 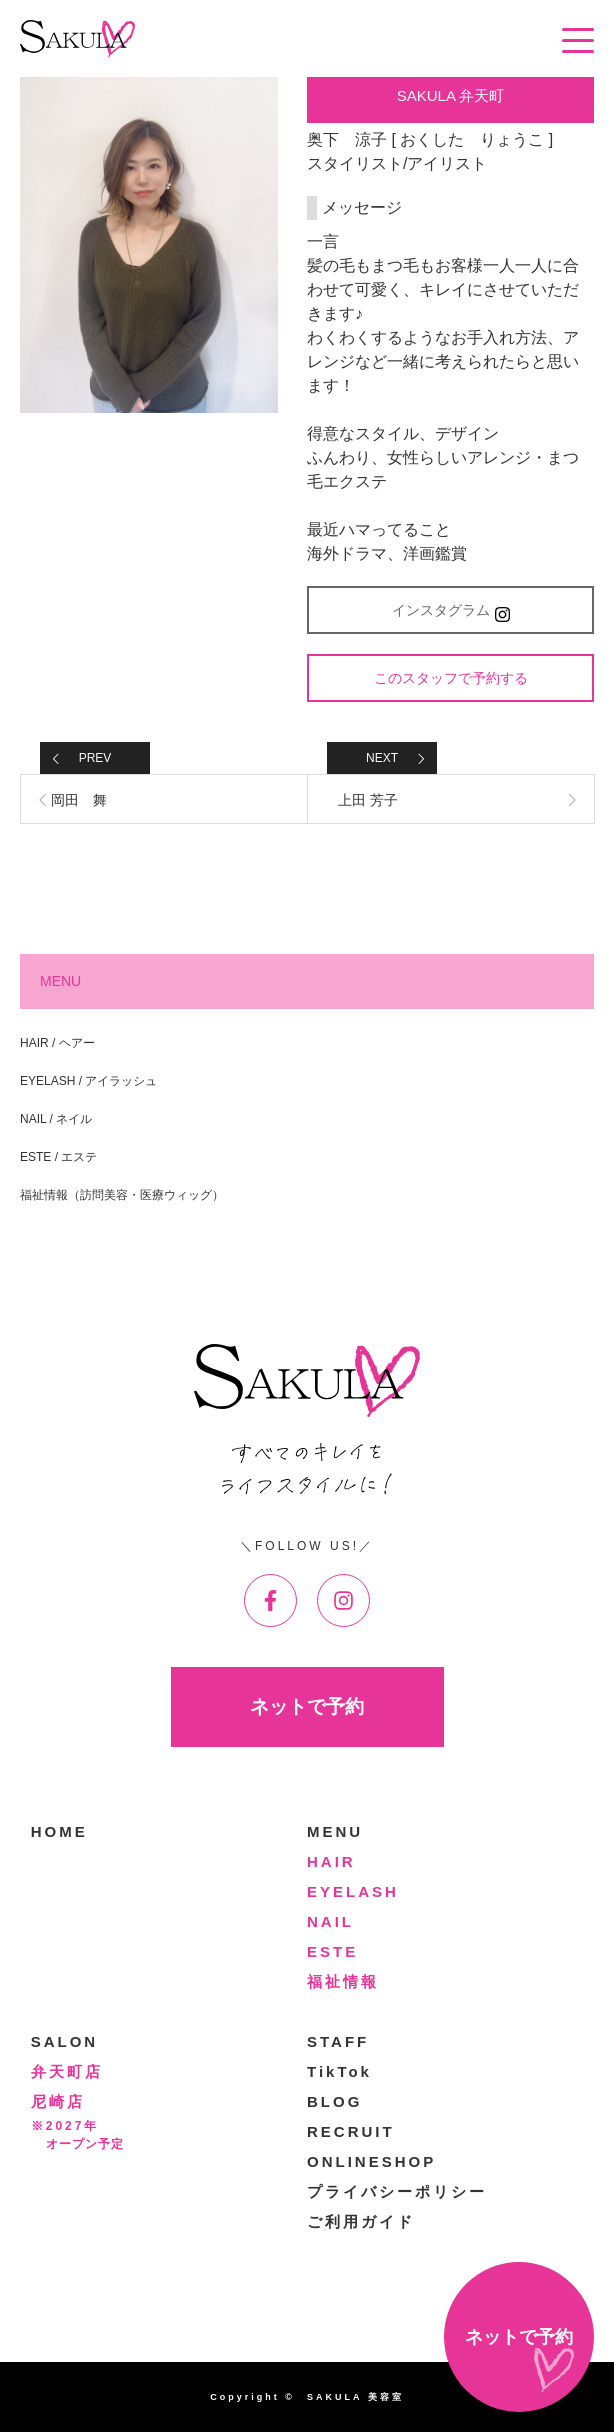 What do you see at coordinates (58, 1157) in the screenshot?
I see `ESTE / エステ` at bounding box center [58, 1157].